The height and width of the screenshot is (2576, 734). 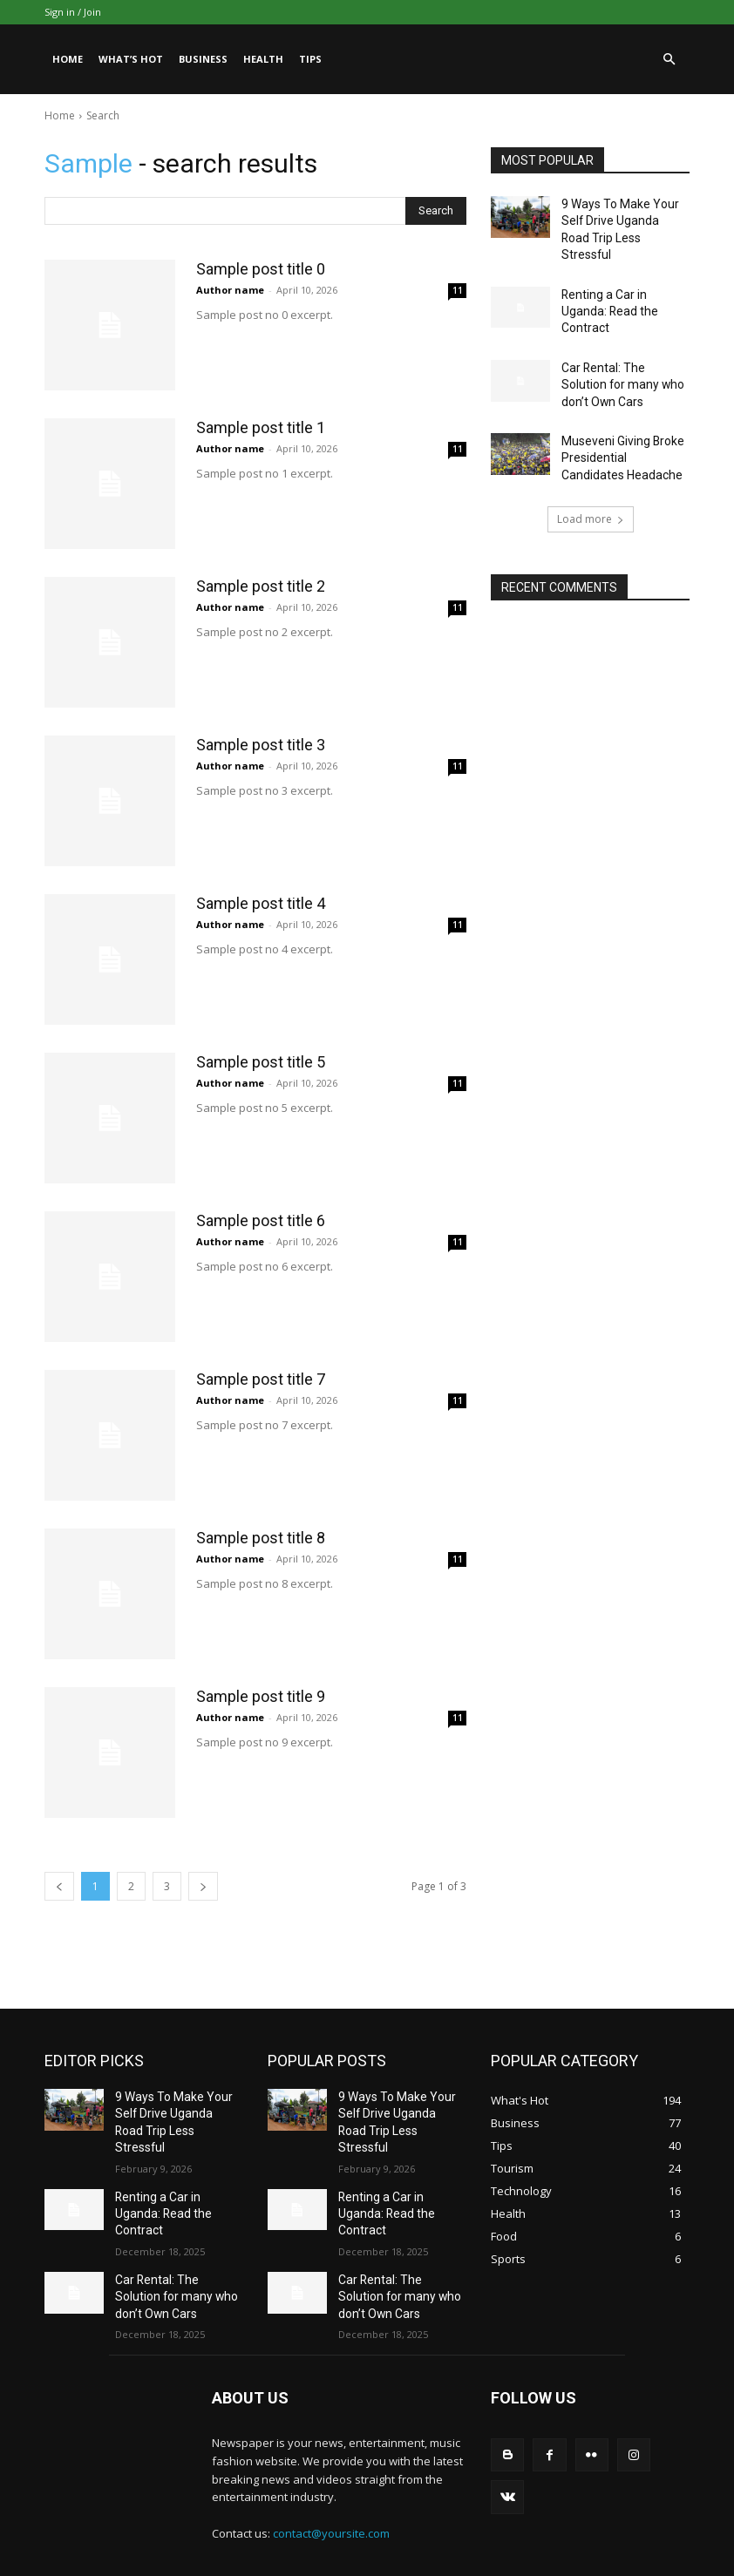 What do you see at coordinates (260, 903) in the screenshot?
I see `Sample post title 4` at bounding box center [260, 903].